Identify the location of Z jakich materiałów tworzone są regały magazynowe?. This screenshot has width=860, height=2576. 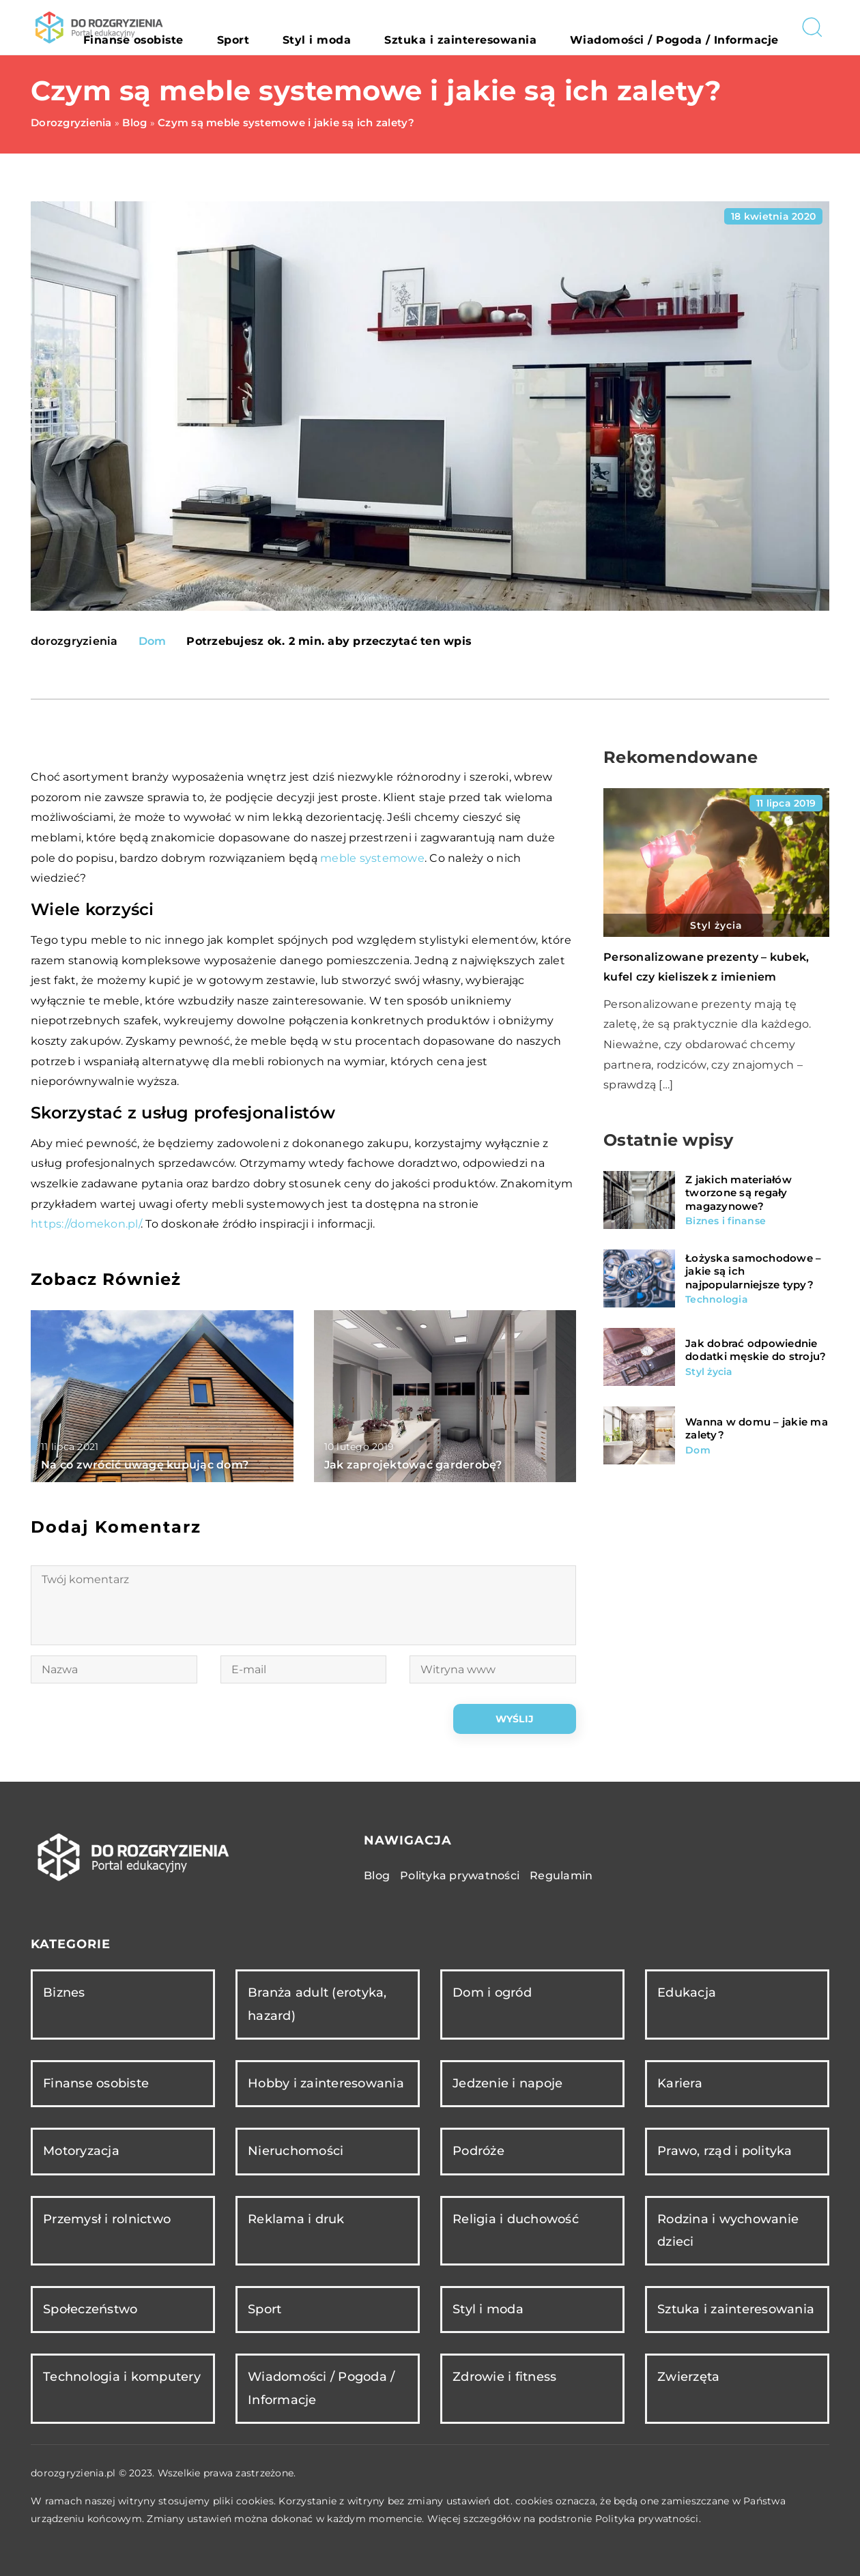
(738, 1193).